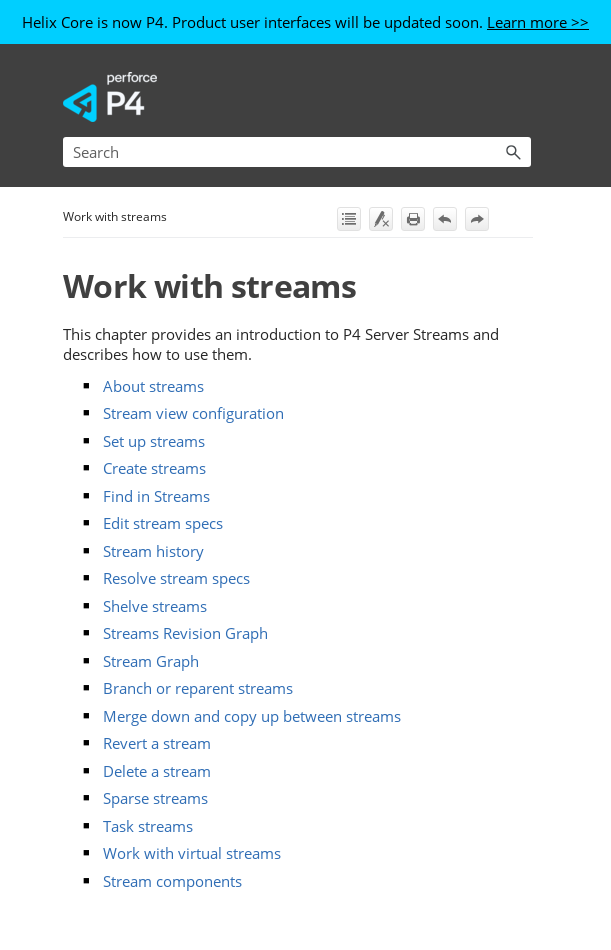 This screenshot has height=950, width=611. What do you see at coordinates (157, 771) in the screenshot?
I see `Delete a stream` at bounding box center [157, 771].